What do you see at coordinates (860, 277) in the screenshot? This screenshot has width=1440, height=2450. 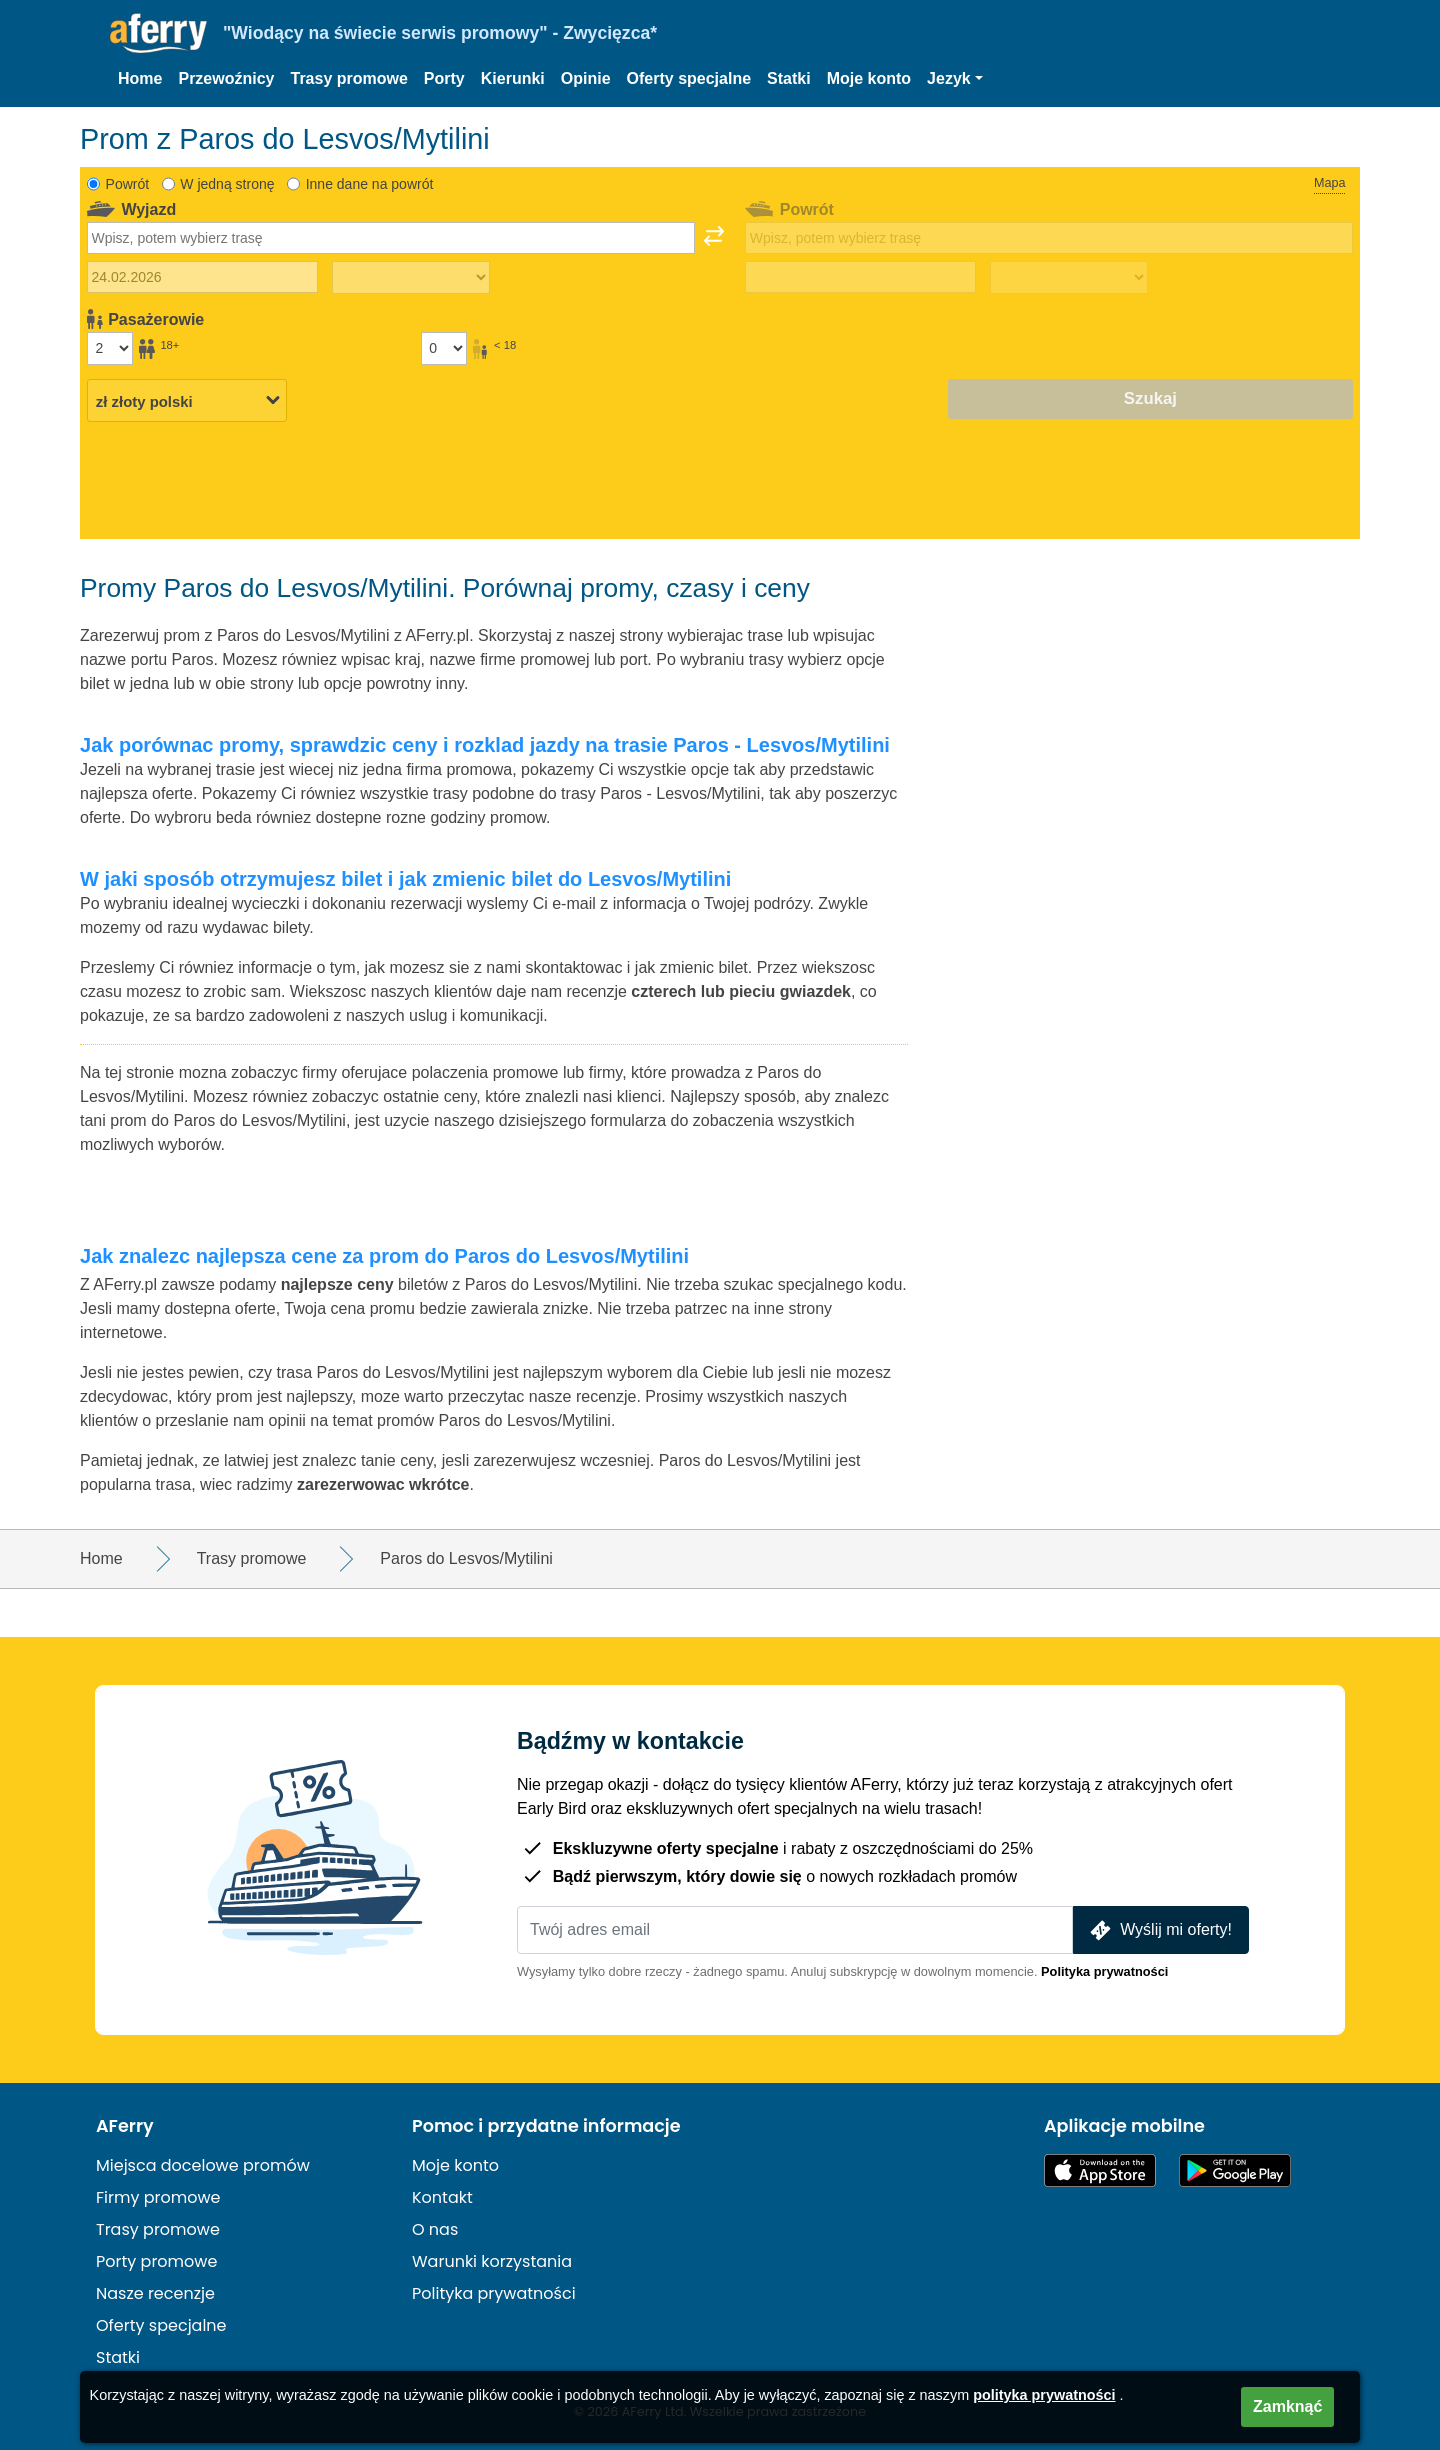 I see `[Data podróży powrotnej]` at bounding box center [860, 277].